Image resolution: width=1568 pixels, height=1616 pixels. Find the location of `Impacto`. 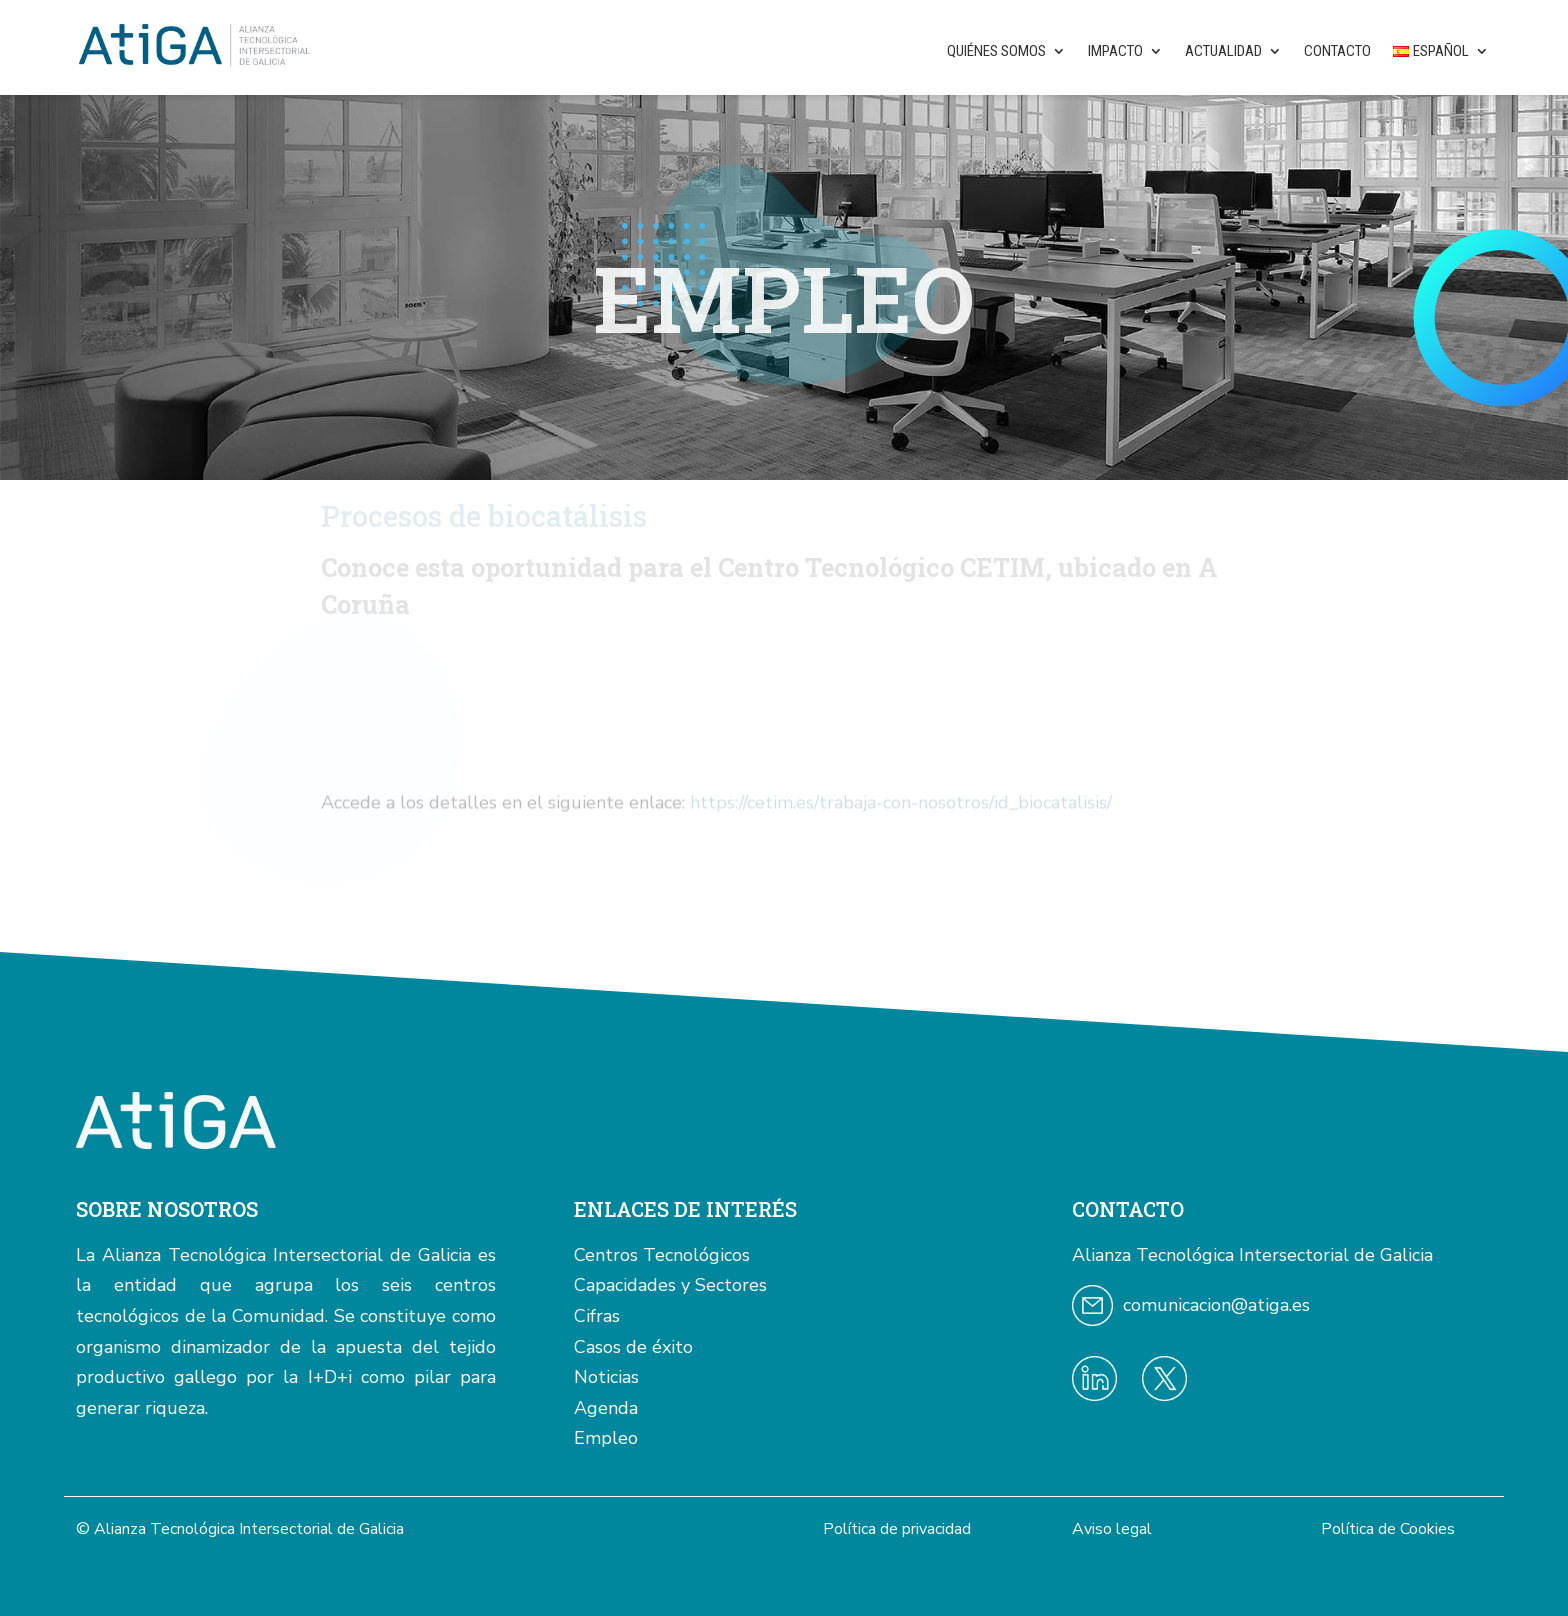

Impacto is located at coordinates (1115, 51).